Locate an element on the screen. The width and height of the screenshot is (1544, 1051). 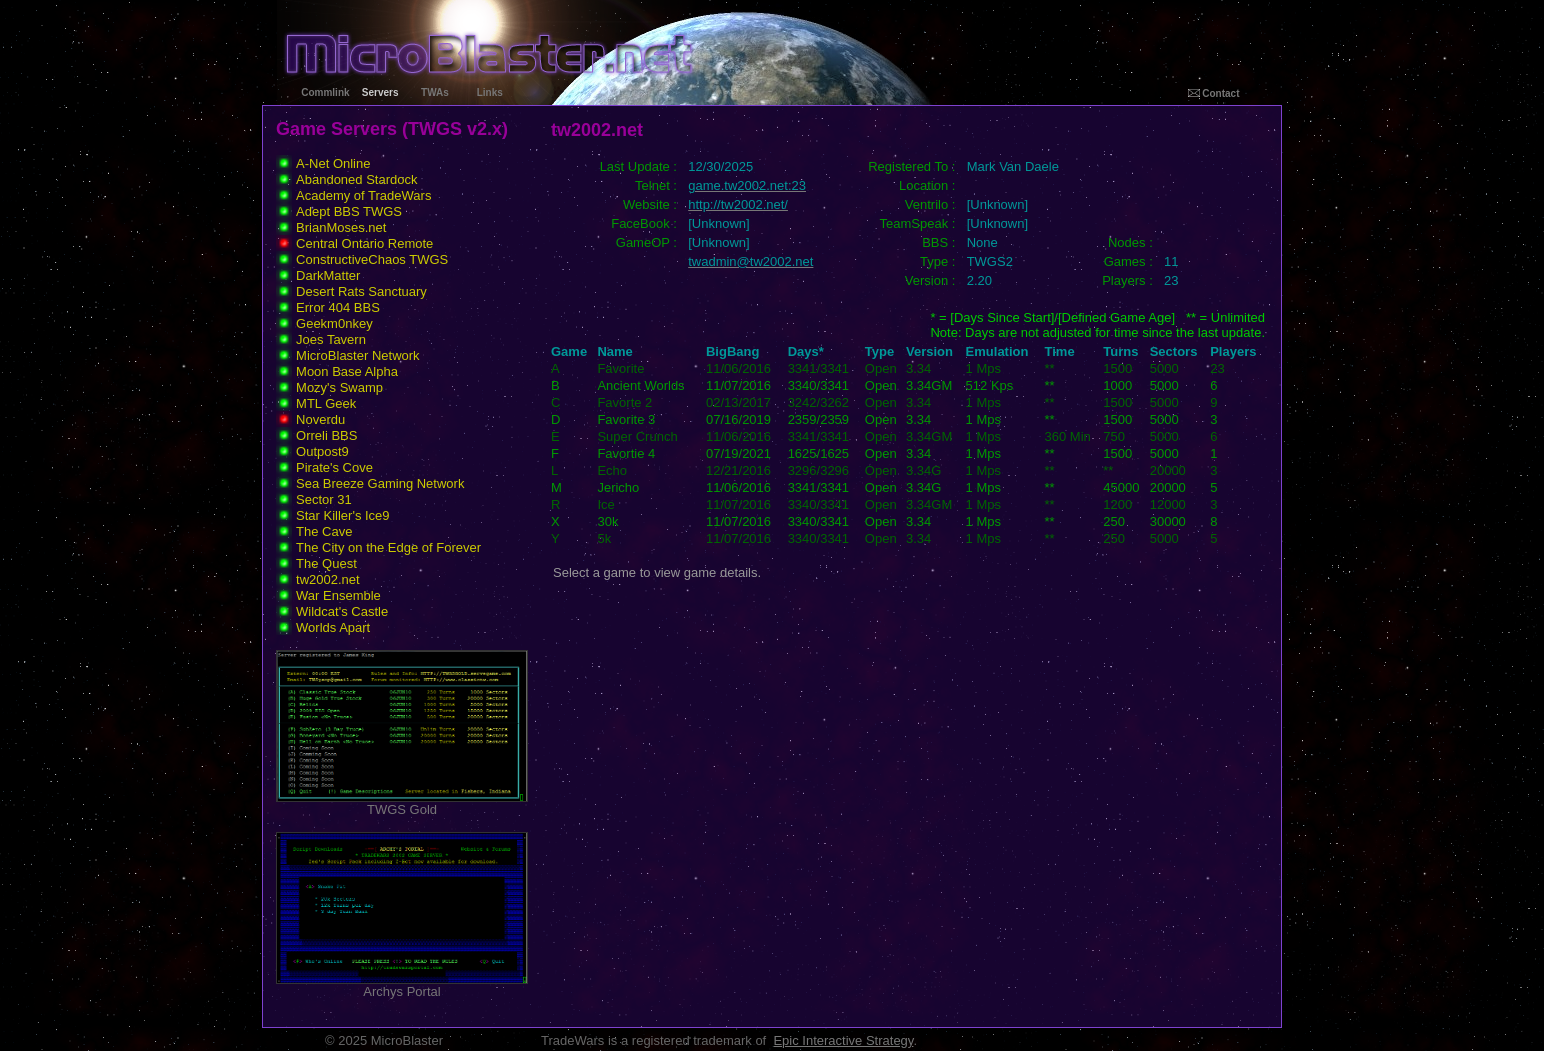
Star Killer's Ice9 is located at coordinates (343, 515).